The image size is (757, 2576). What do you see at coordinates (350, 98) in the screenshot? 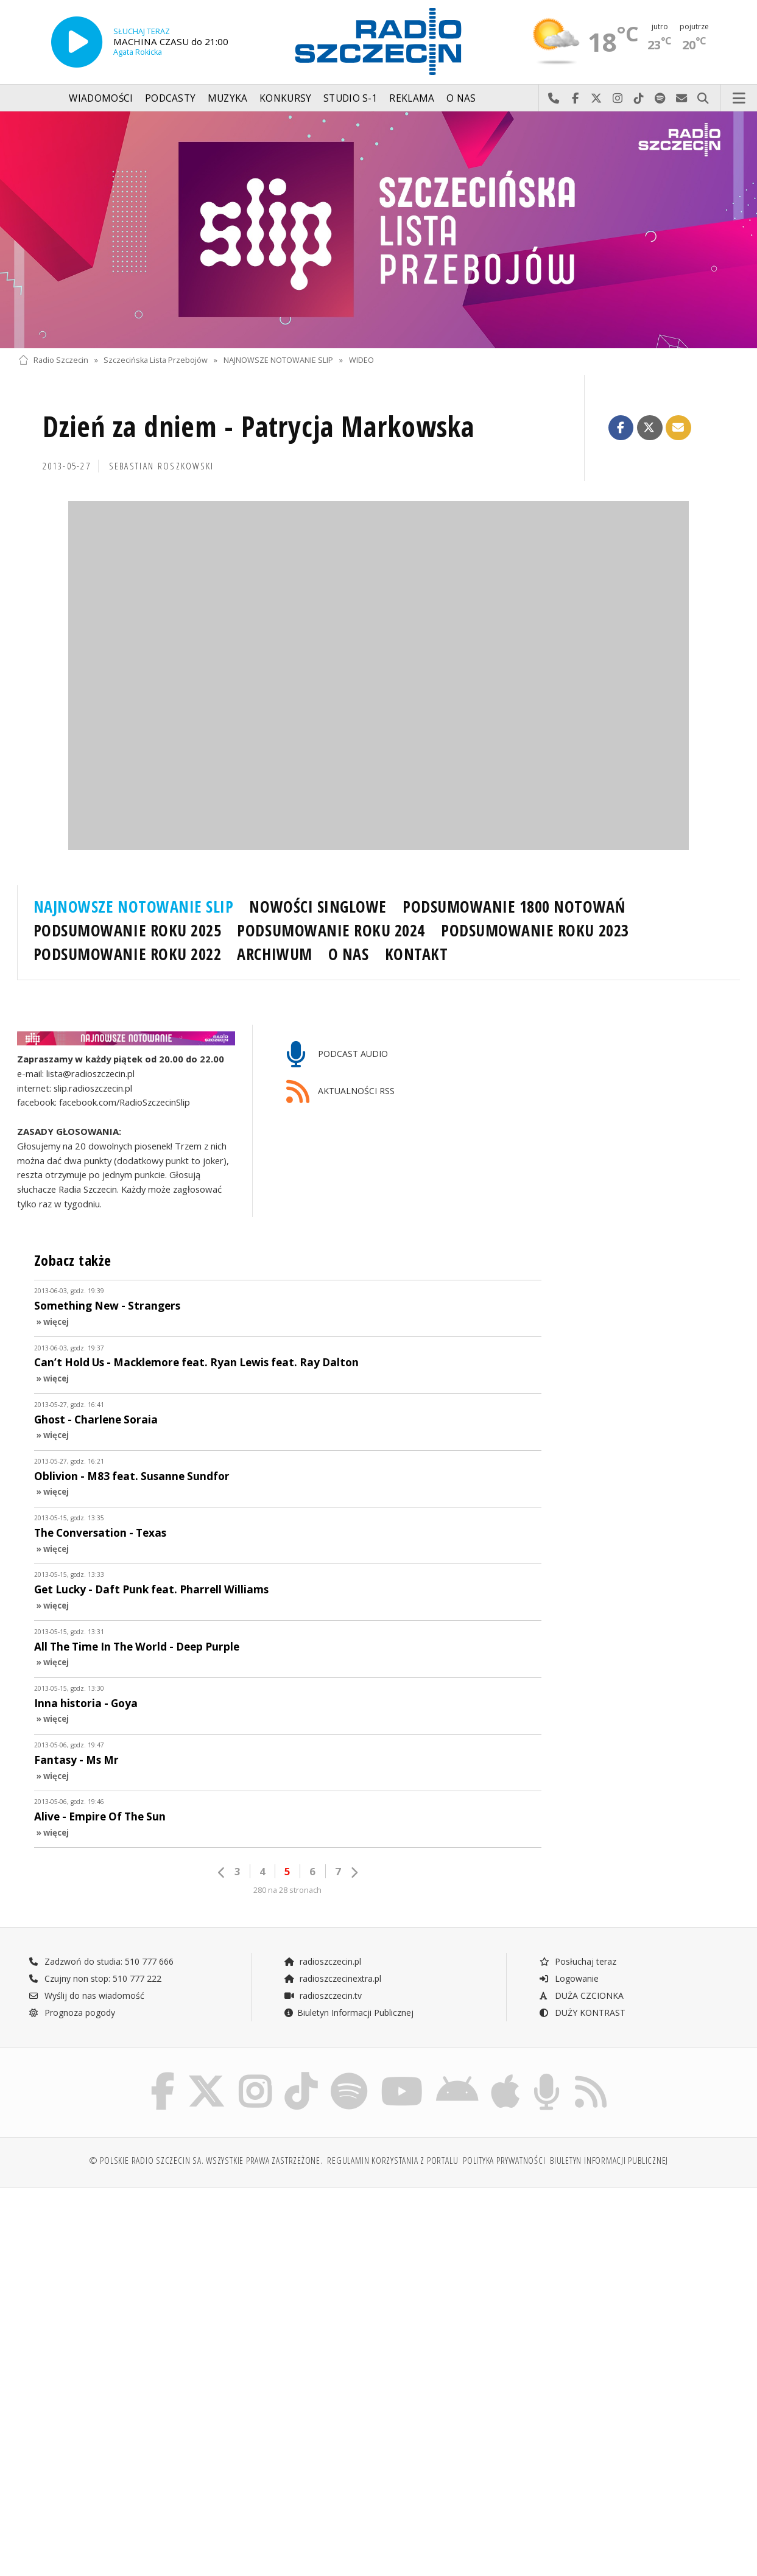
I see `Studio S-1` at bounding box center [350, 98].